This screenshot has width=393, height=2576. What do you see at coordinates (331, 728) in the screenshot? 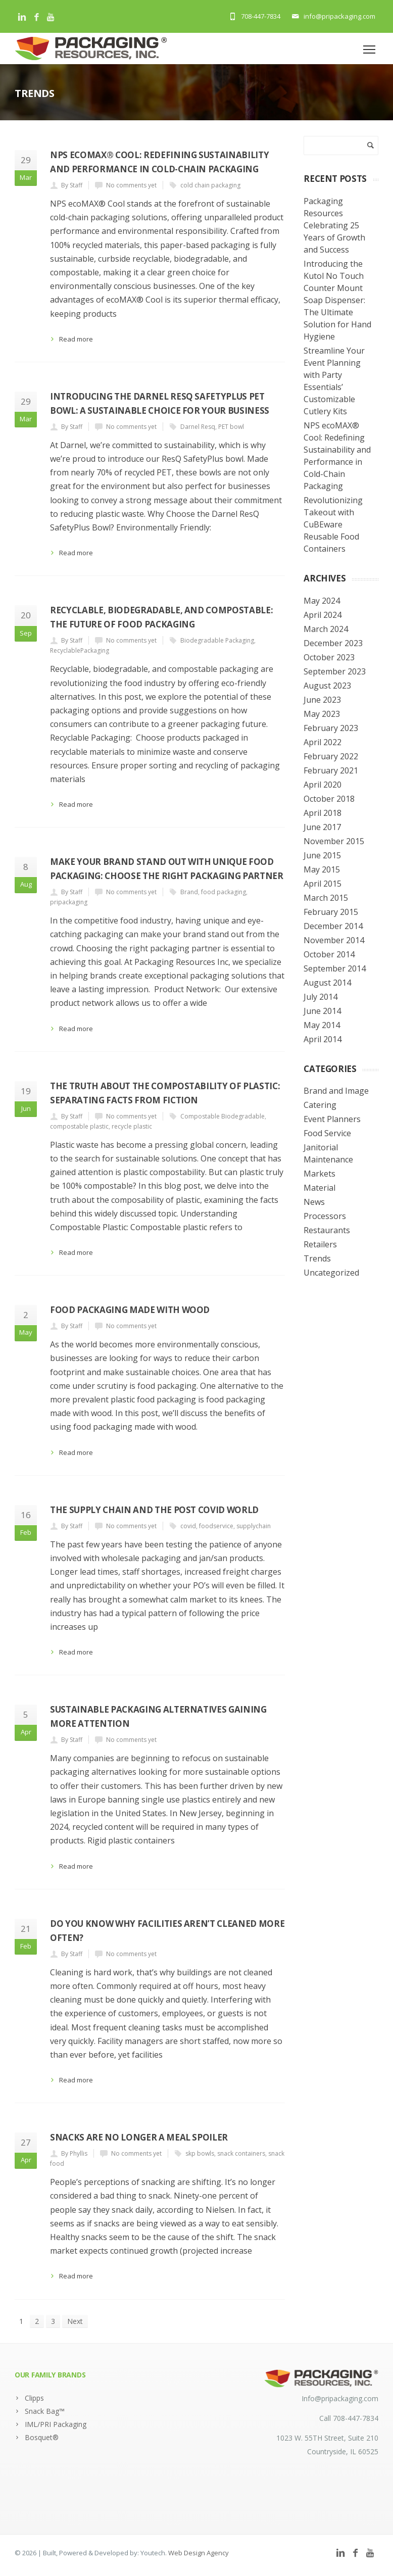
I see `February 2023` at bounding box center [331, 728].